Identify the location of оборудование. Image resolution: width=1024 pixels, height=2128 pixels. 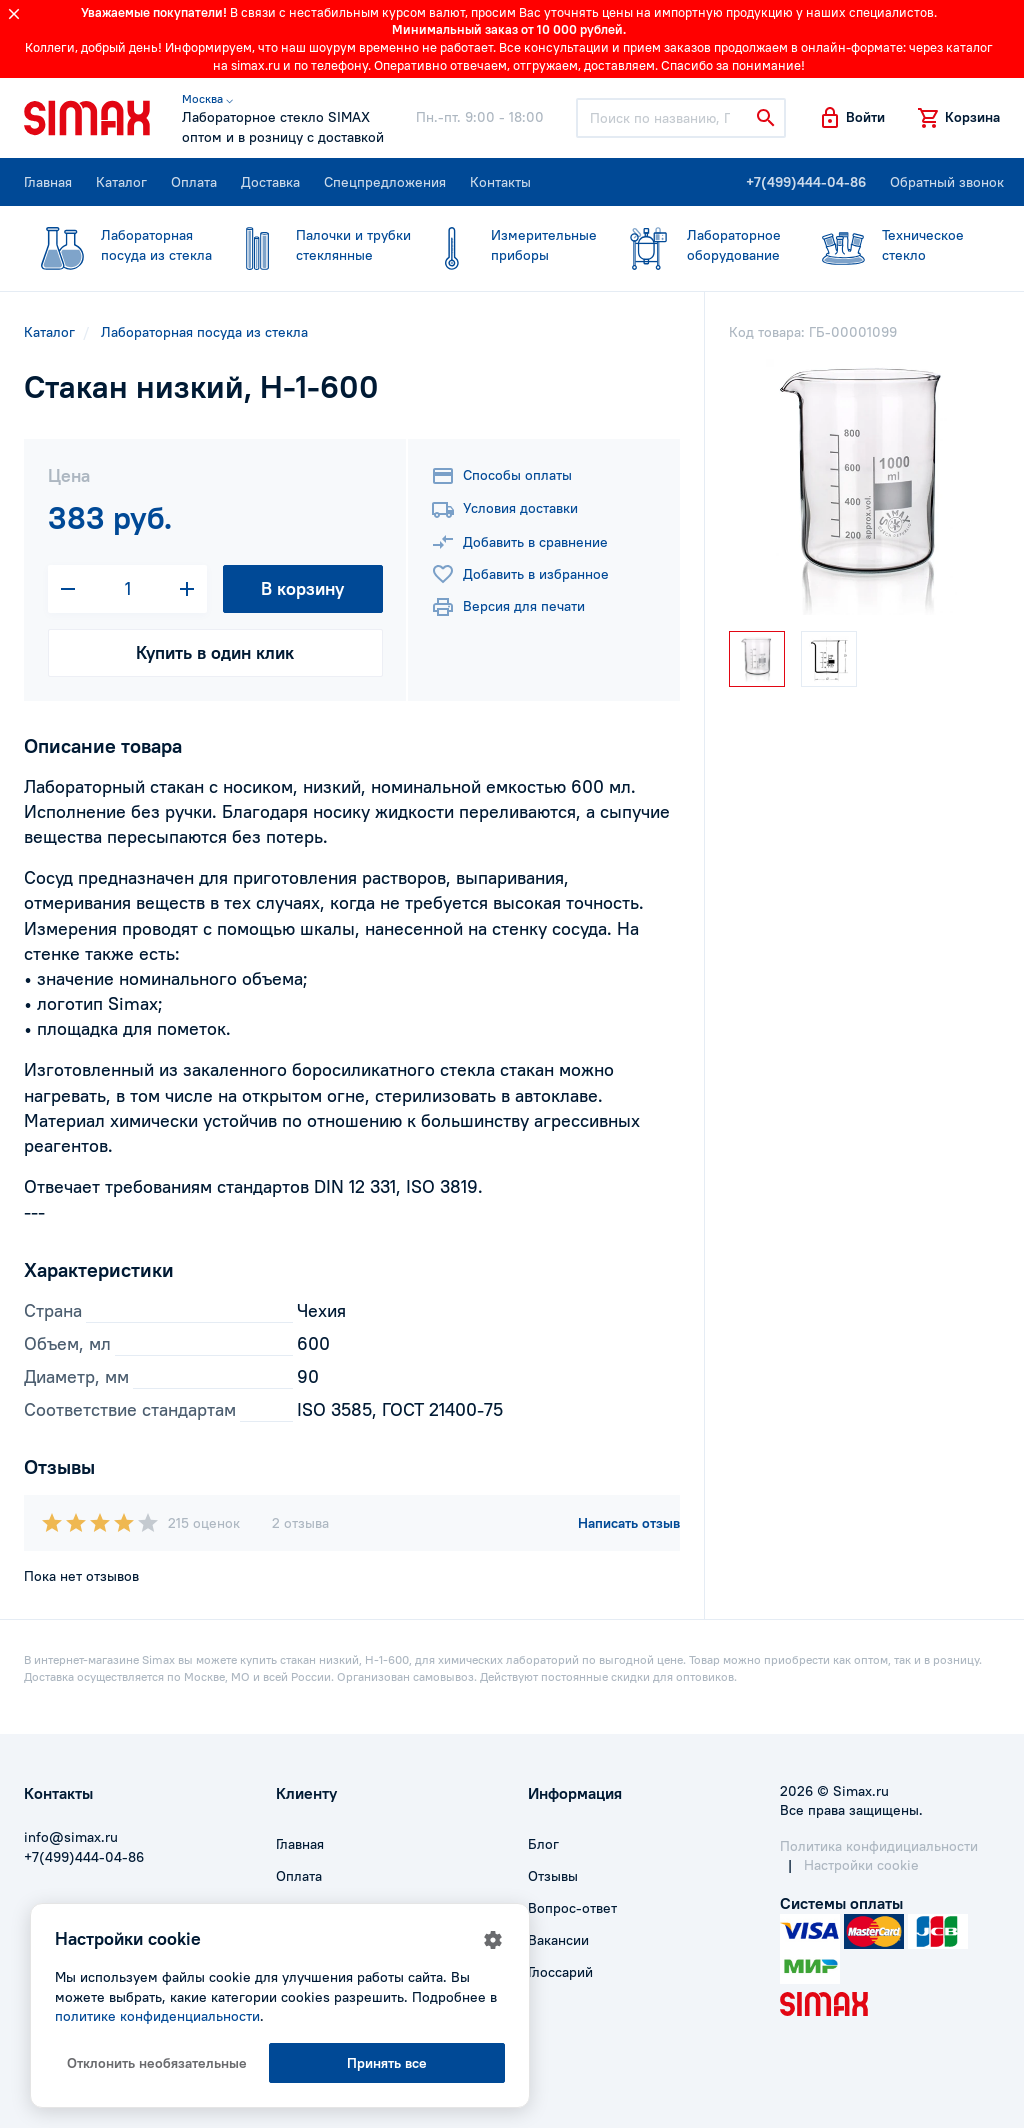
(695, 245).